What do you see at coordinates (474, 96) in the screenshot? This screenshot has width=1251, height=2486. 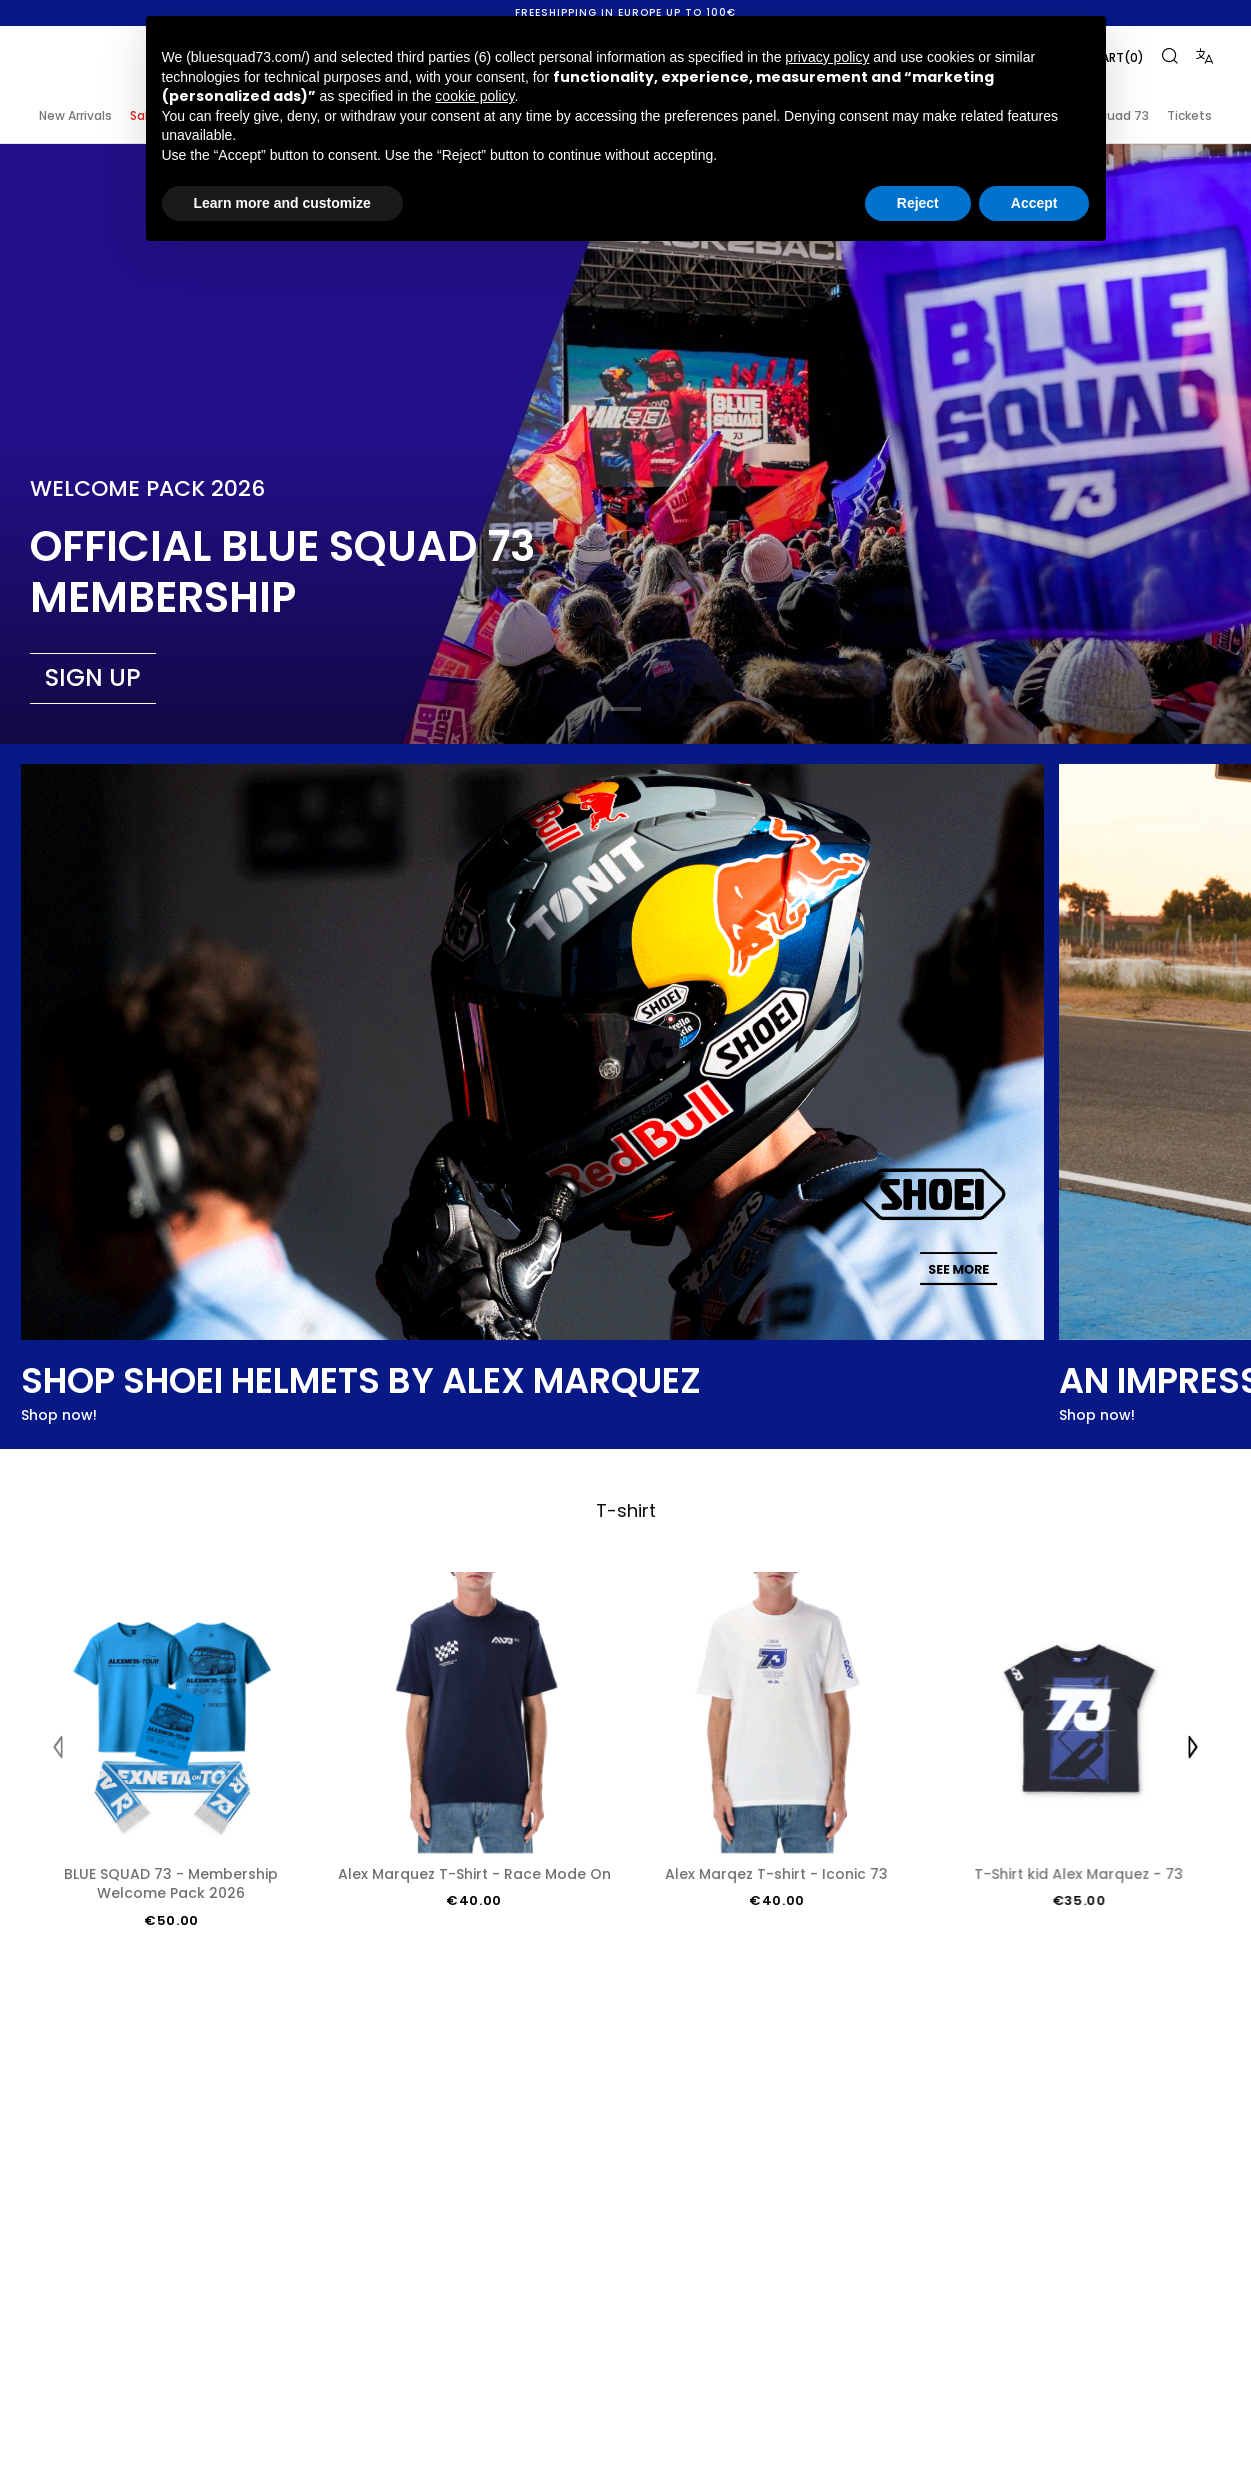 I see `cookie policy [button]` at bounding box center [474, 96].